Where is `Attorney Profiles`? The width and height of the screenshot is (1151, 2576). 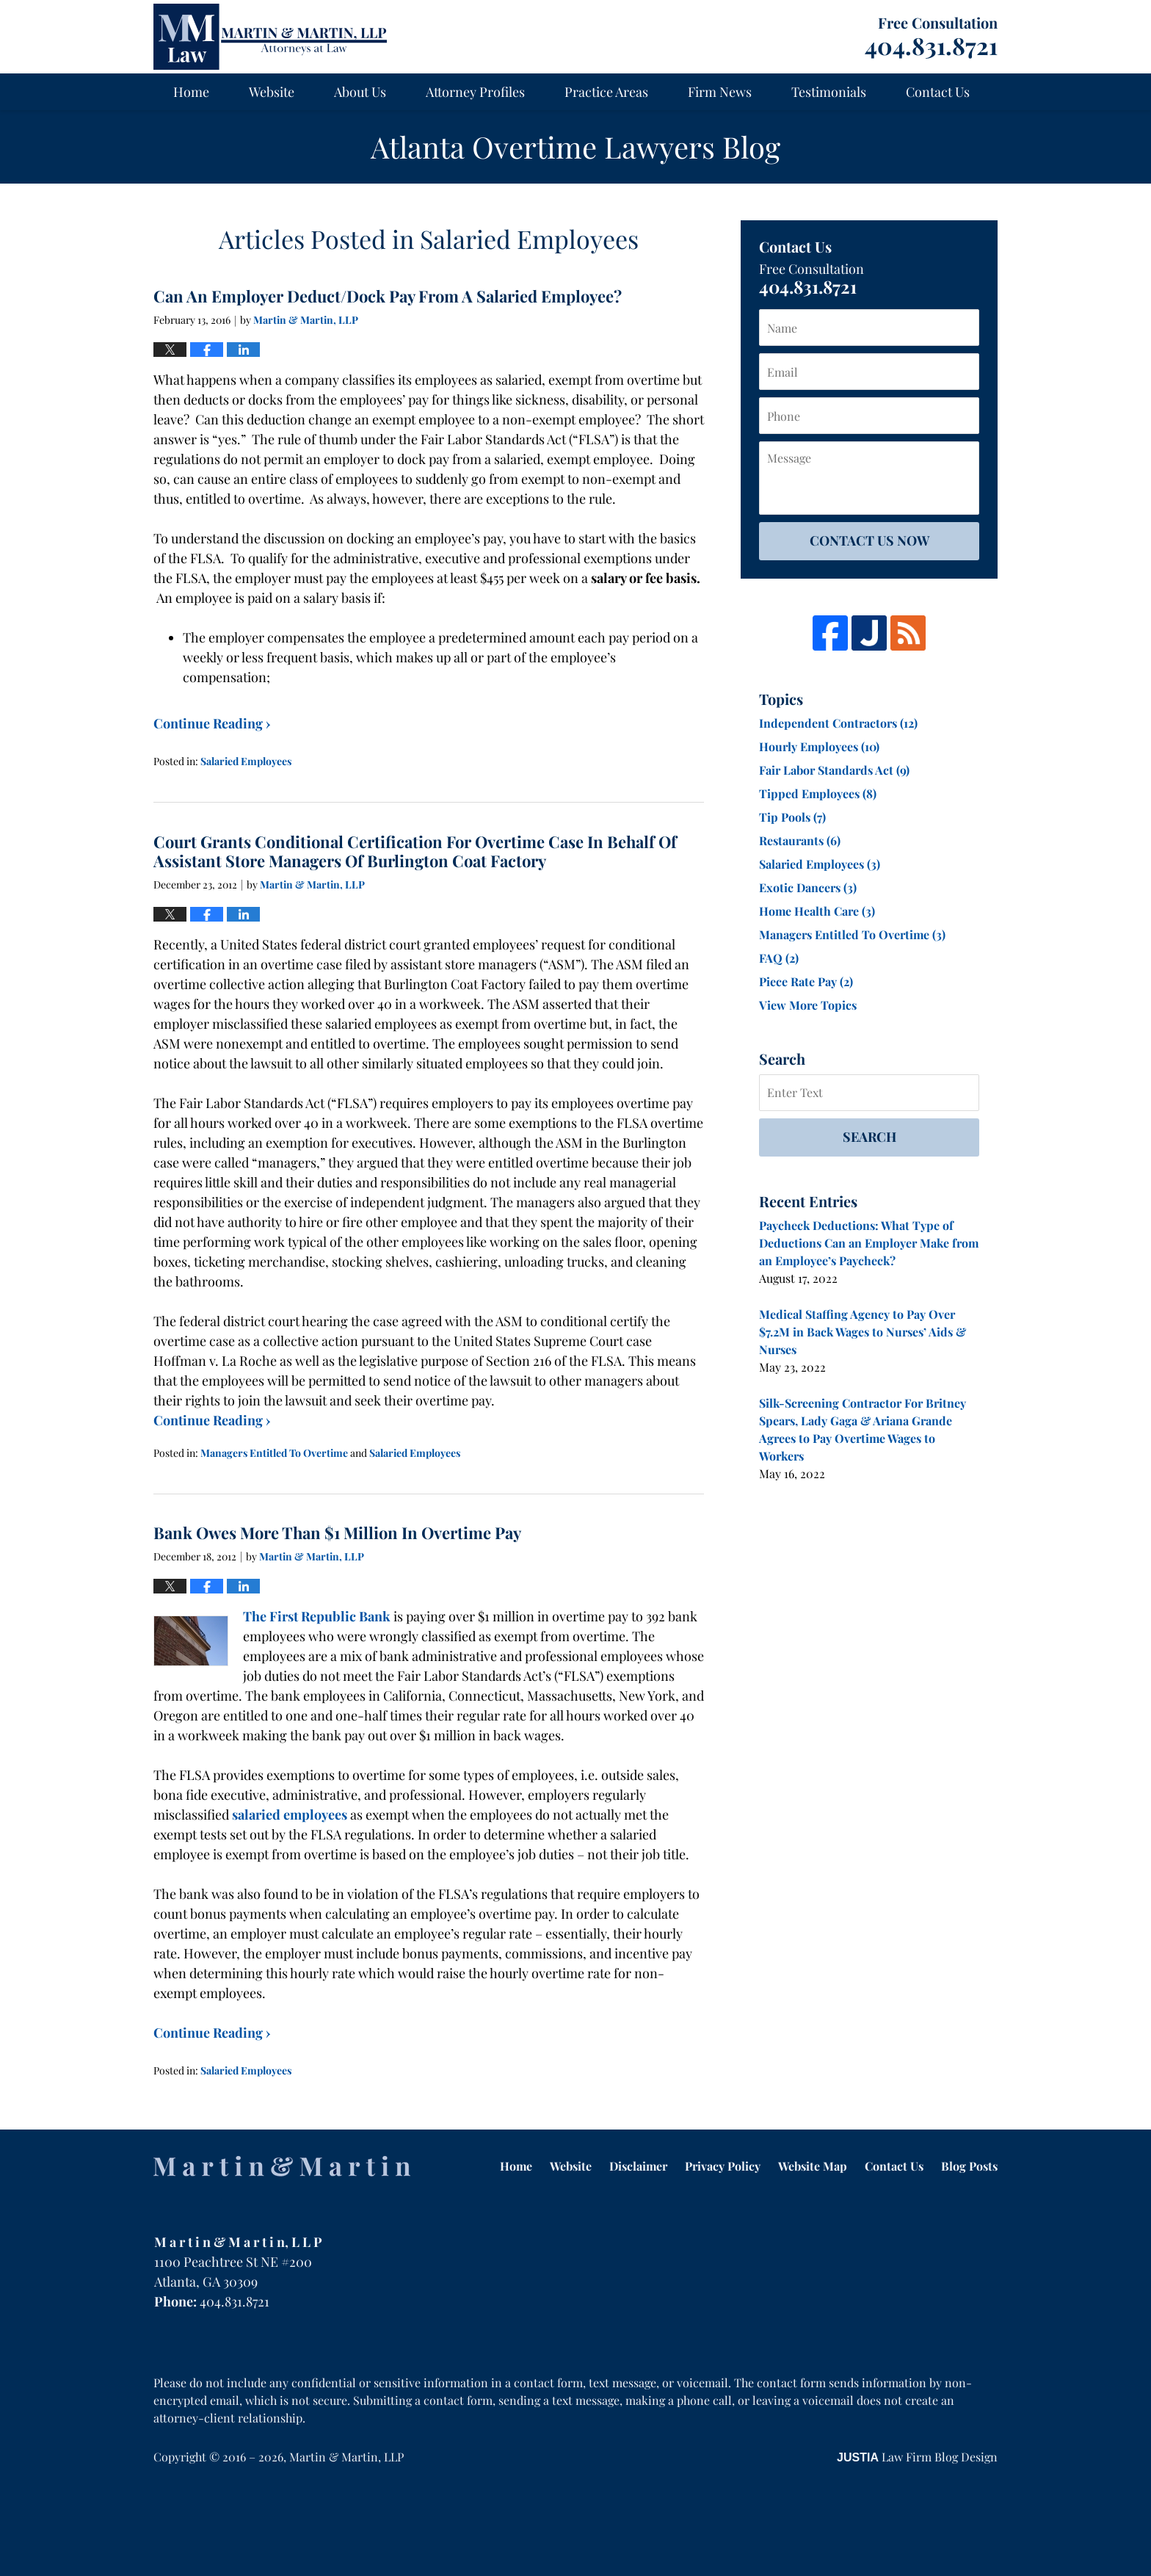
Attorney Profiles is located at coordinates (475, 92).